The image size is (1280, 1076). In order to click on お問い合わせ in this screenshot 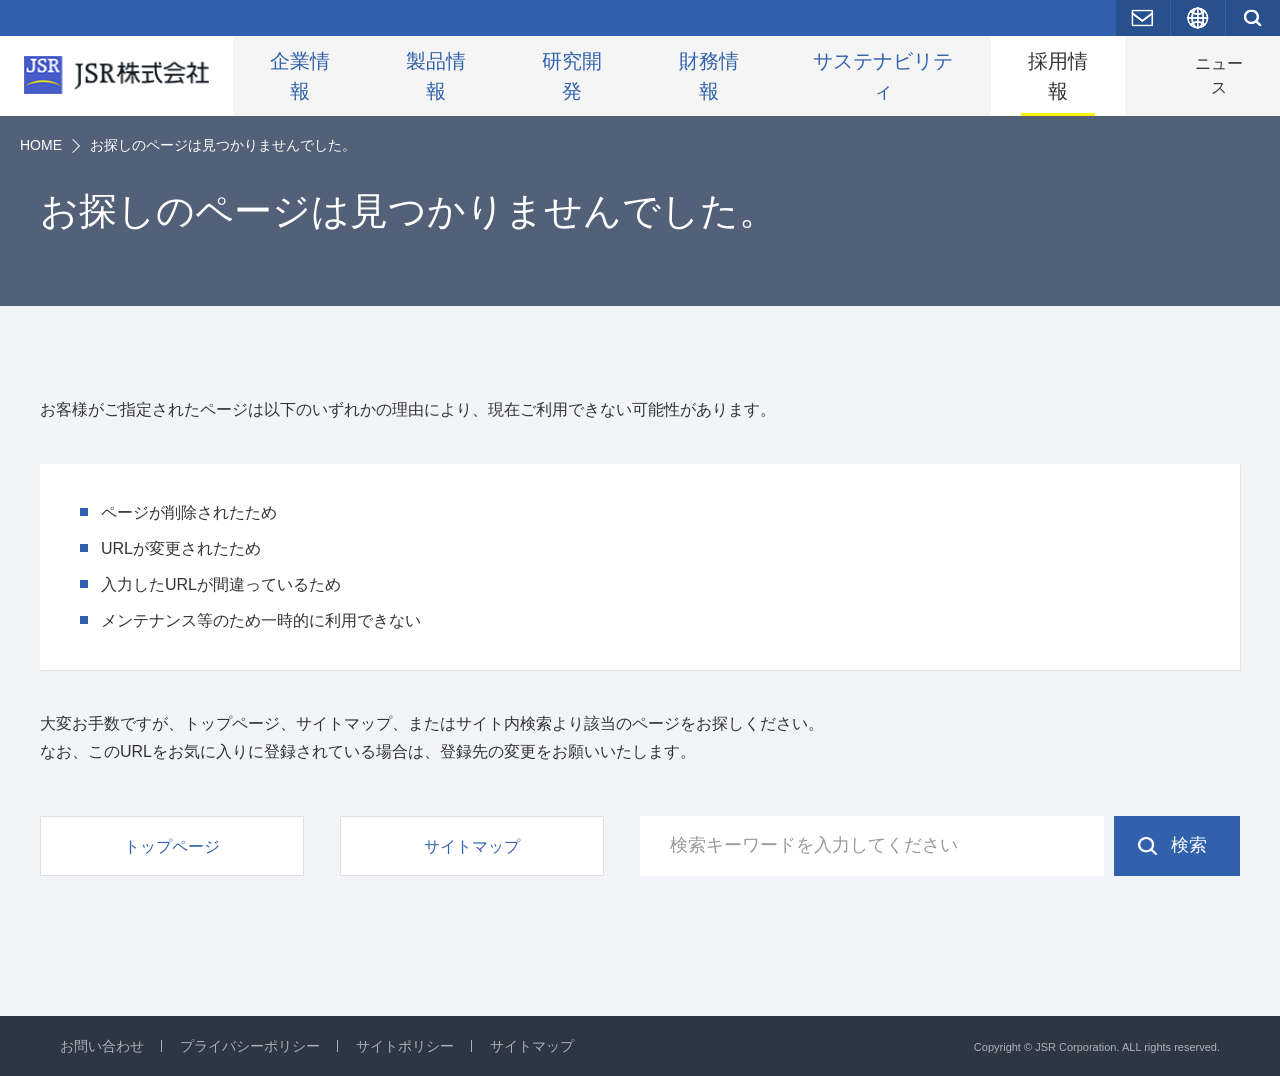, I will do `click(102, 1046)`.